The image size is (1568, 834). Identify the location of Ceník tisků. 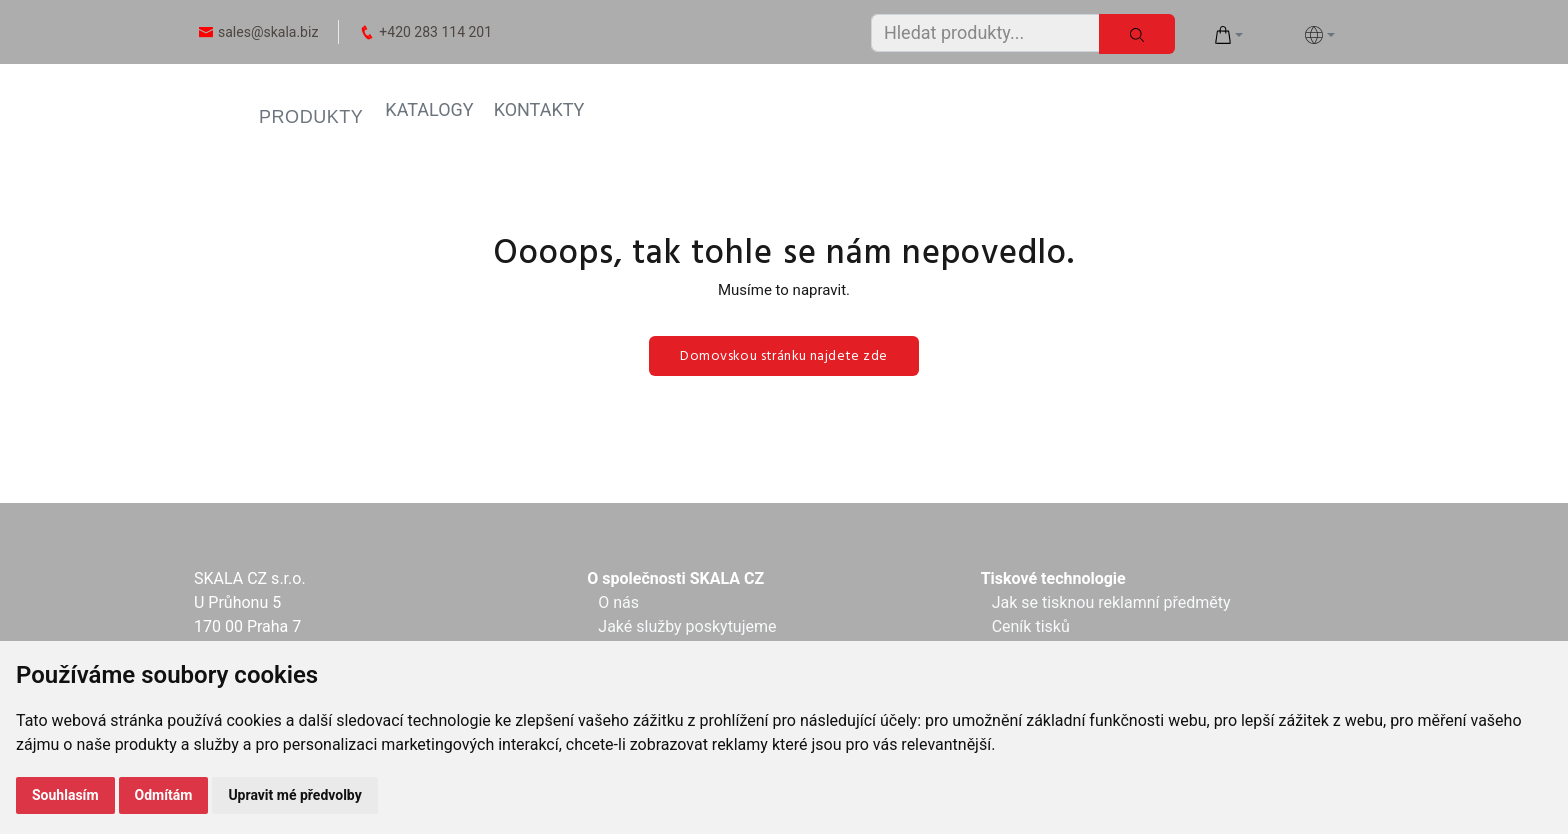
(1031, 626).